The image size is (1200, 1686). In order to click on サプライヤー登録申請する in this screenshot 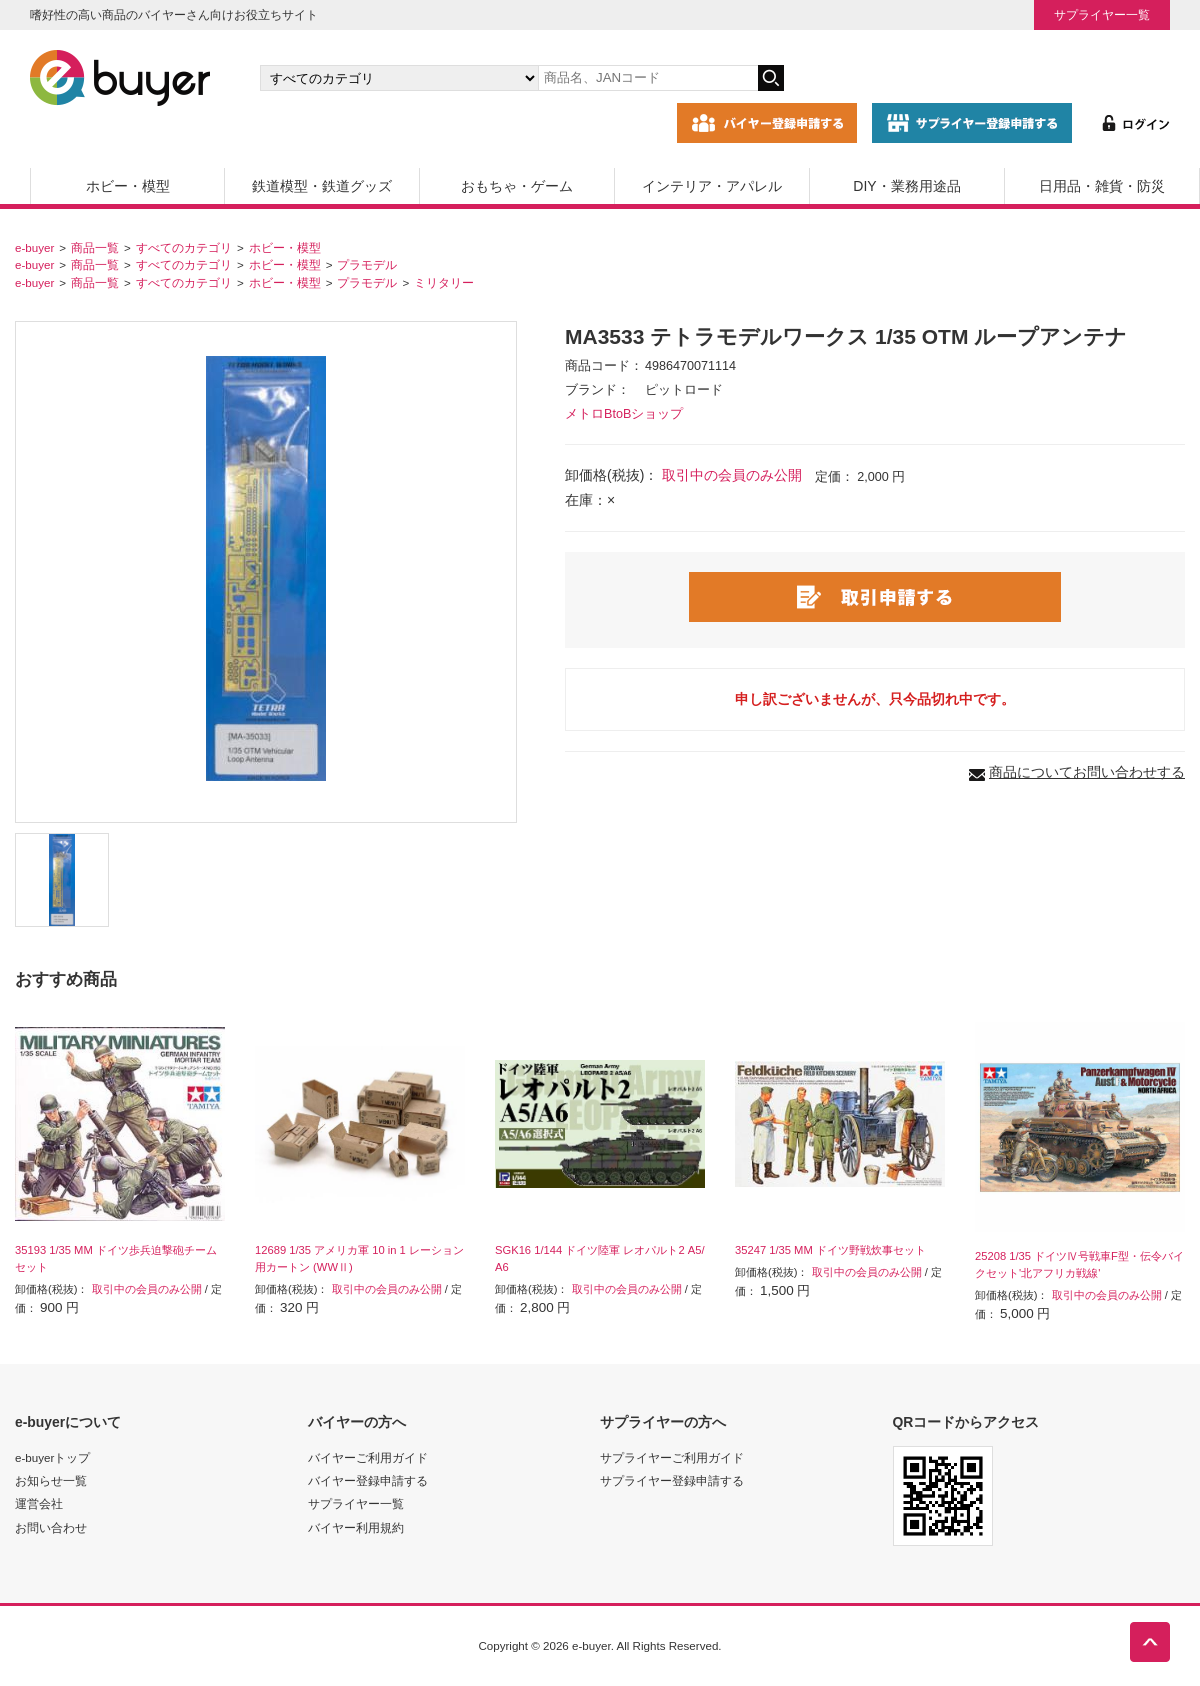, I will do `click(672, 1480)`.